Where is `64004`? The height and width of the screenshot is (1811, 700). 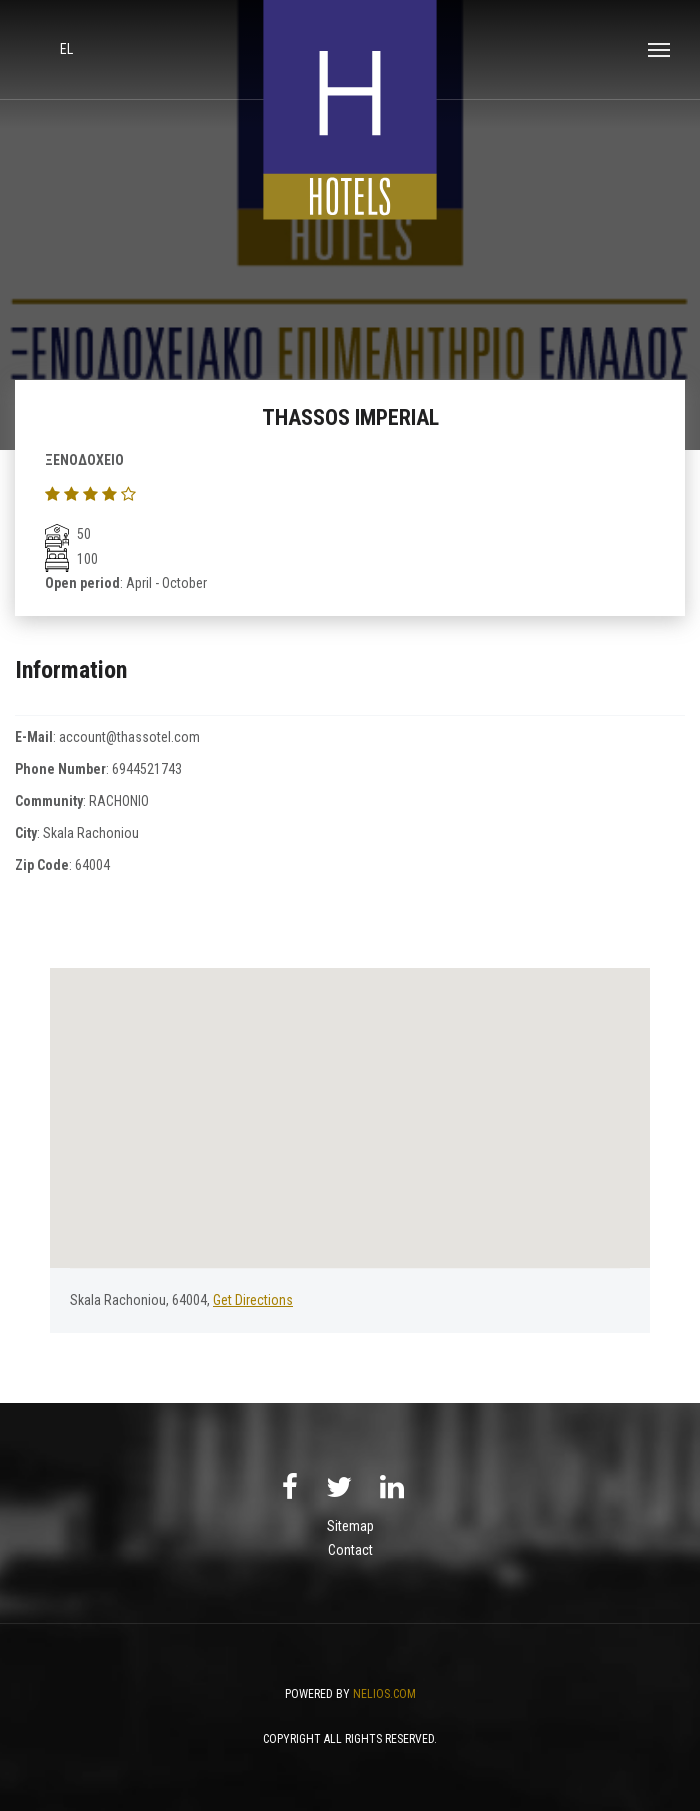 64004 is located at coordinates (92, 865).